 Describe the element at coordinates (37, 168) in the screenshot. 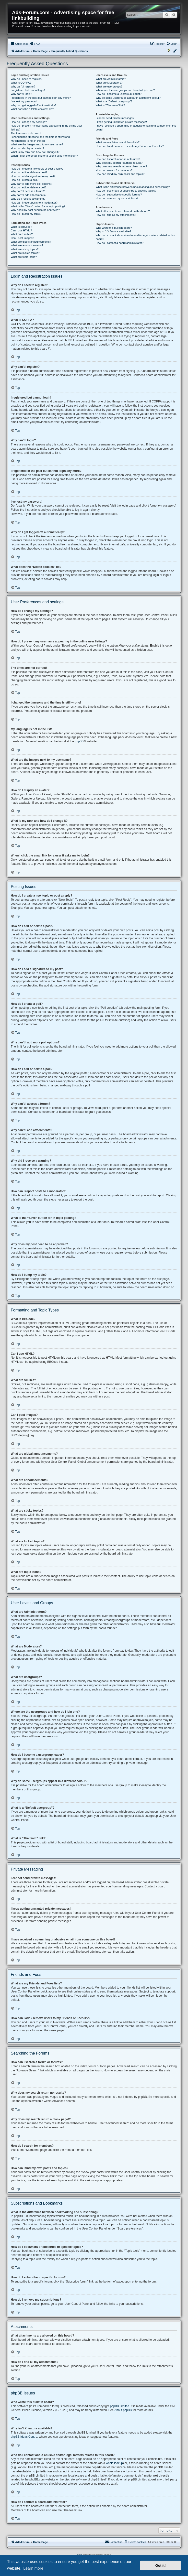

I see `How do I create a new topic or post a reply?` at that location.